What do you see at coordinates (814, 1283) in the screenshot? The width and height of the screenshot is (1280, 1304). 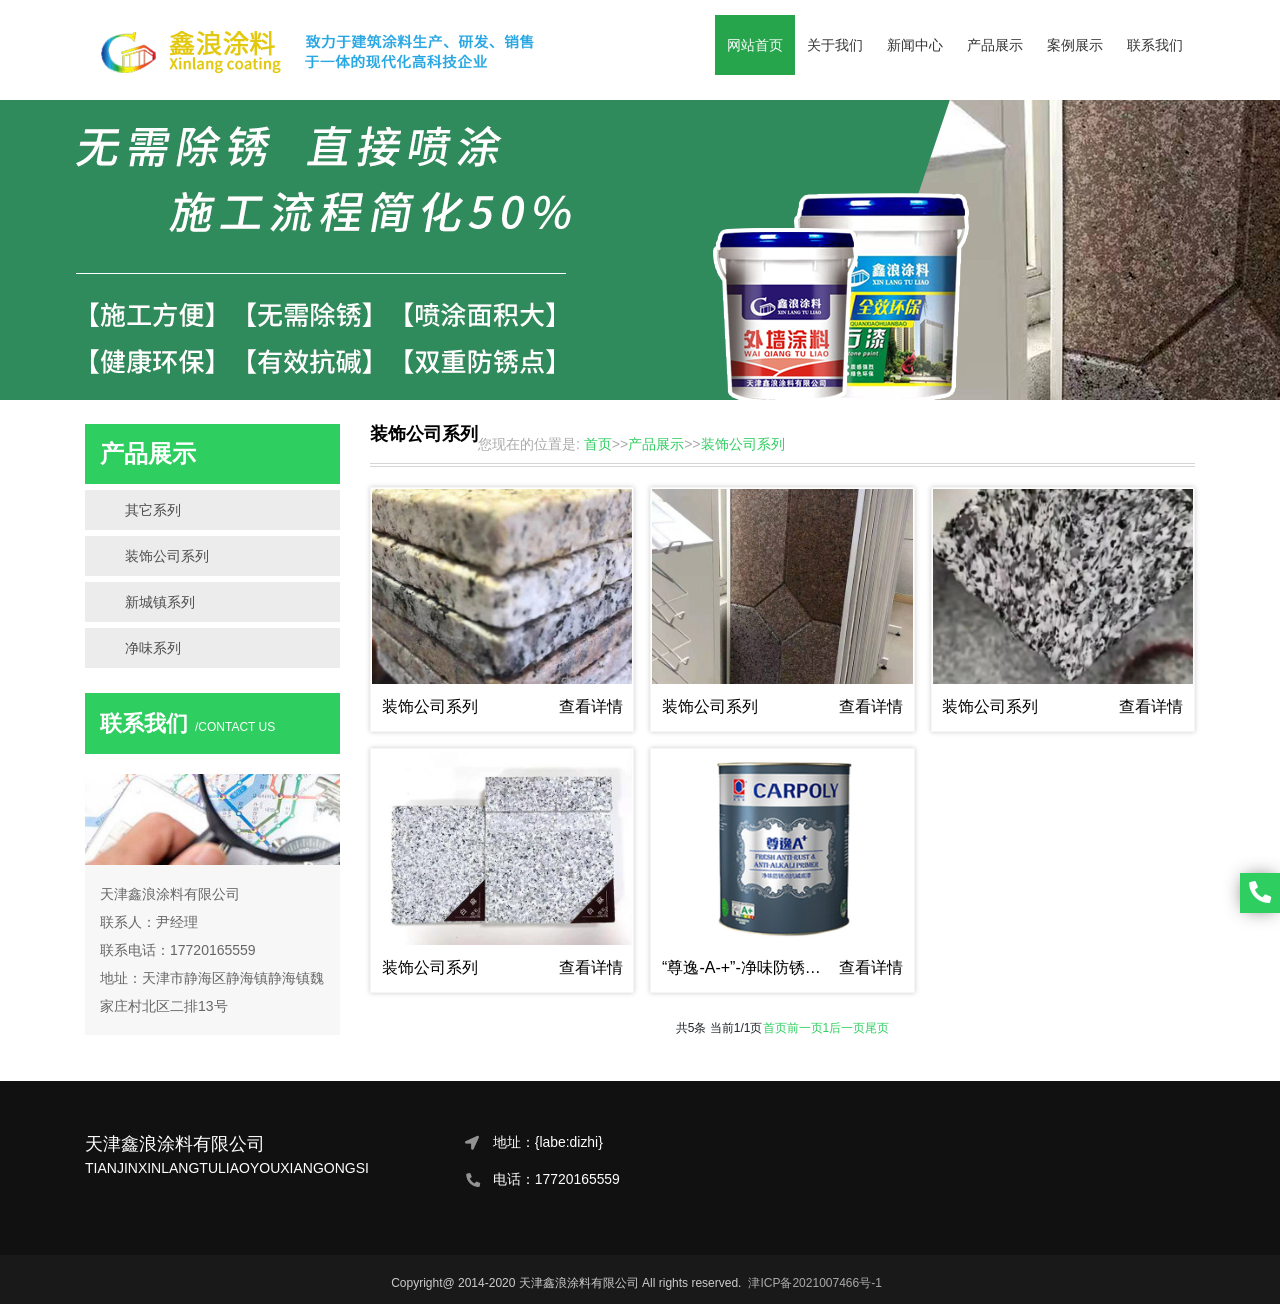 I see `津ICP备2021007466号-1` at bounding box center [814, 1283].